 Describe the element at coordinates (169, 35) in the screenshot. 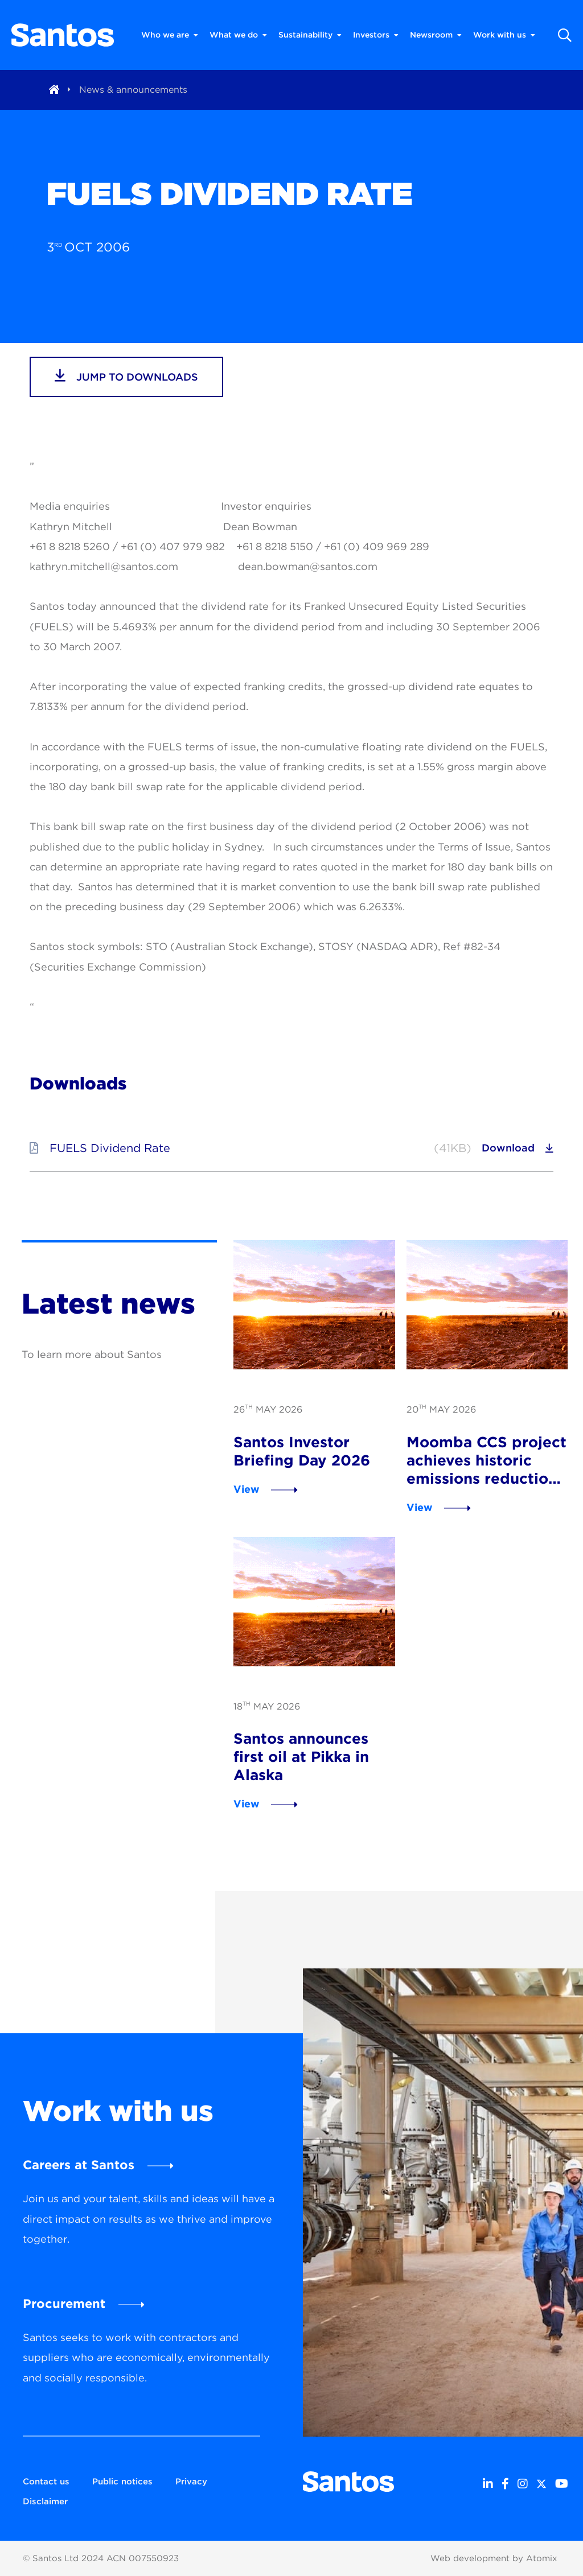

I see `Who we are` at that location.